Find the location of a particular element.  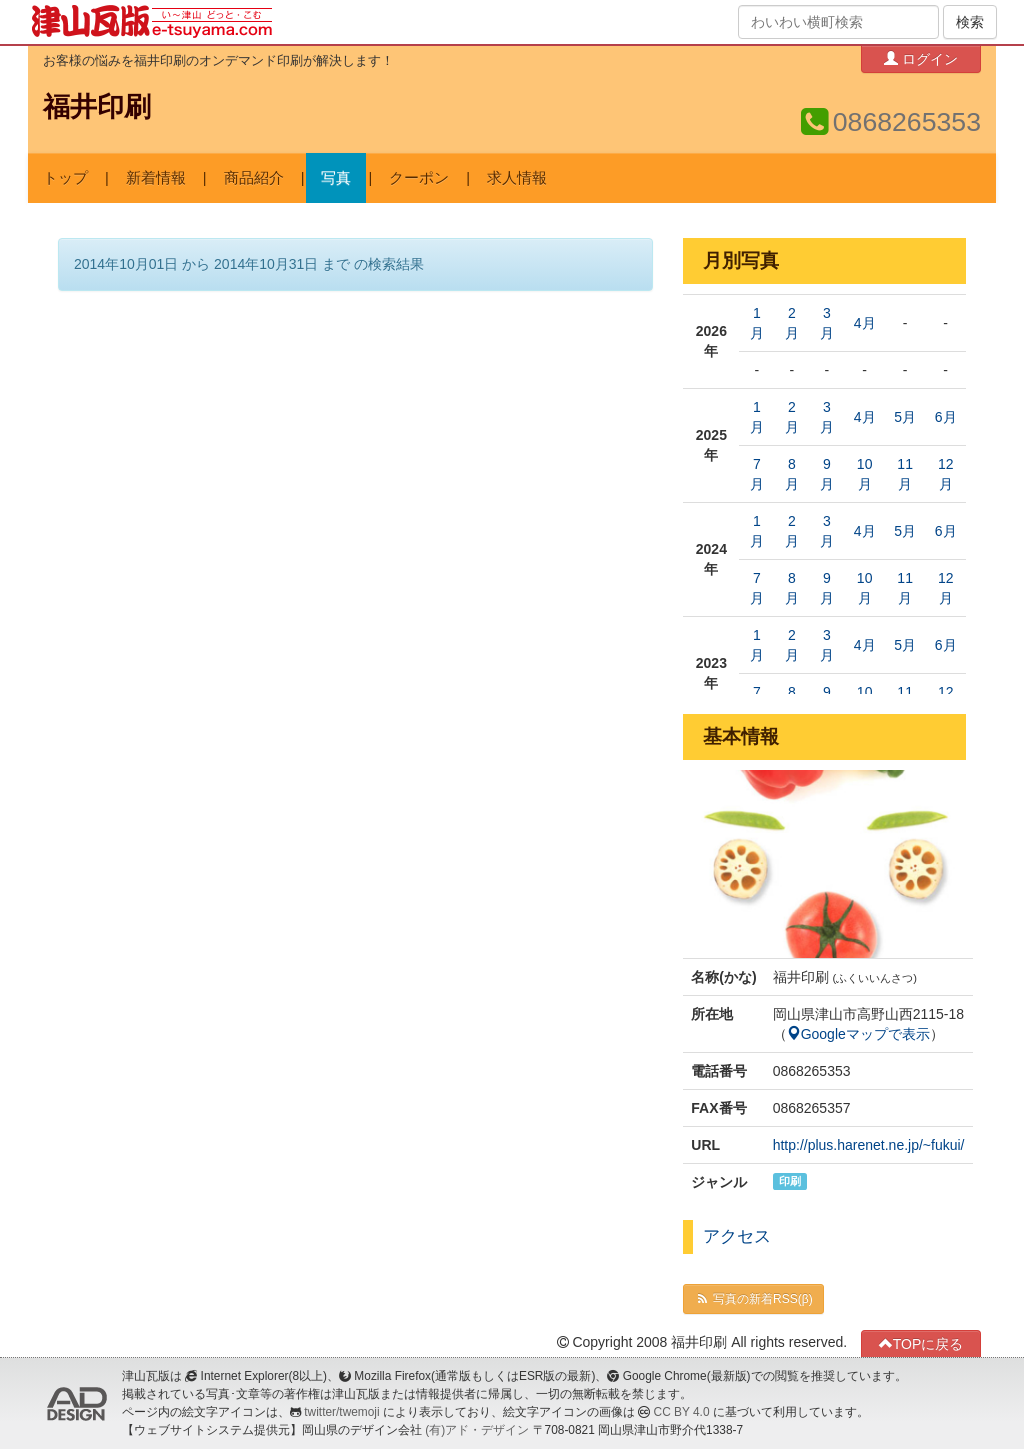

6月 is located at coordinates (946, 417).